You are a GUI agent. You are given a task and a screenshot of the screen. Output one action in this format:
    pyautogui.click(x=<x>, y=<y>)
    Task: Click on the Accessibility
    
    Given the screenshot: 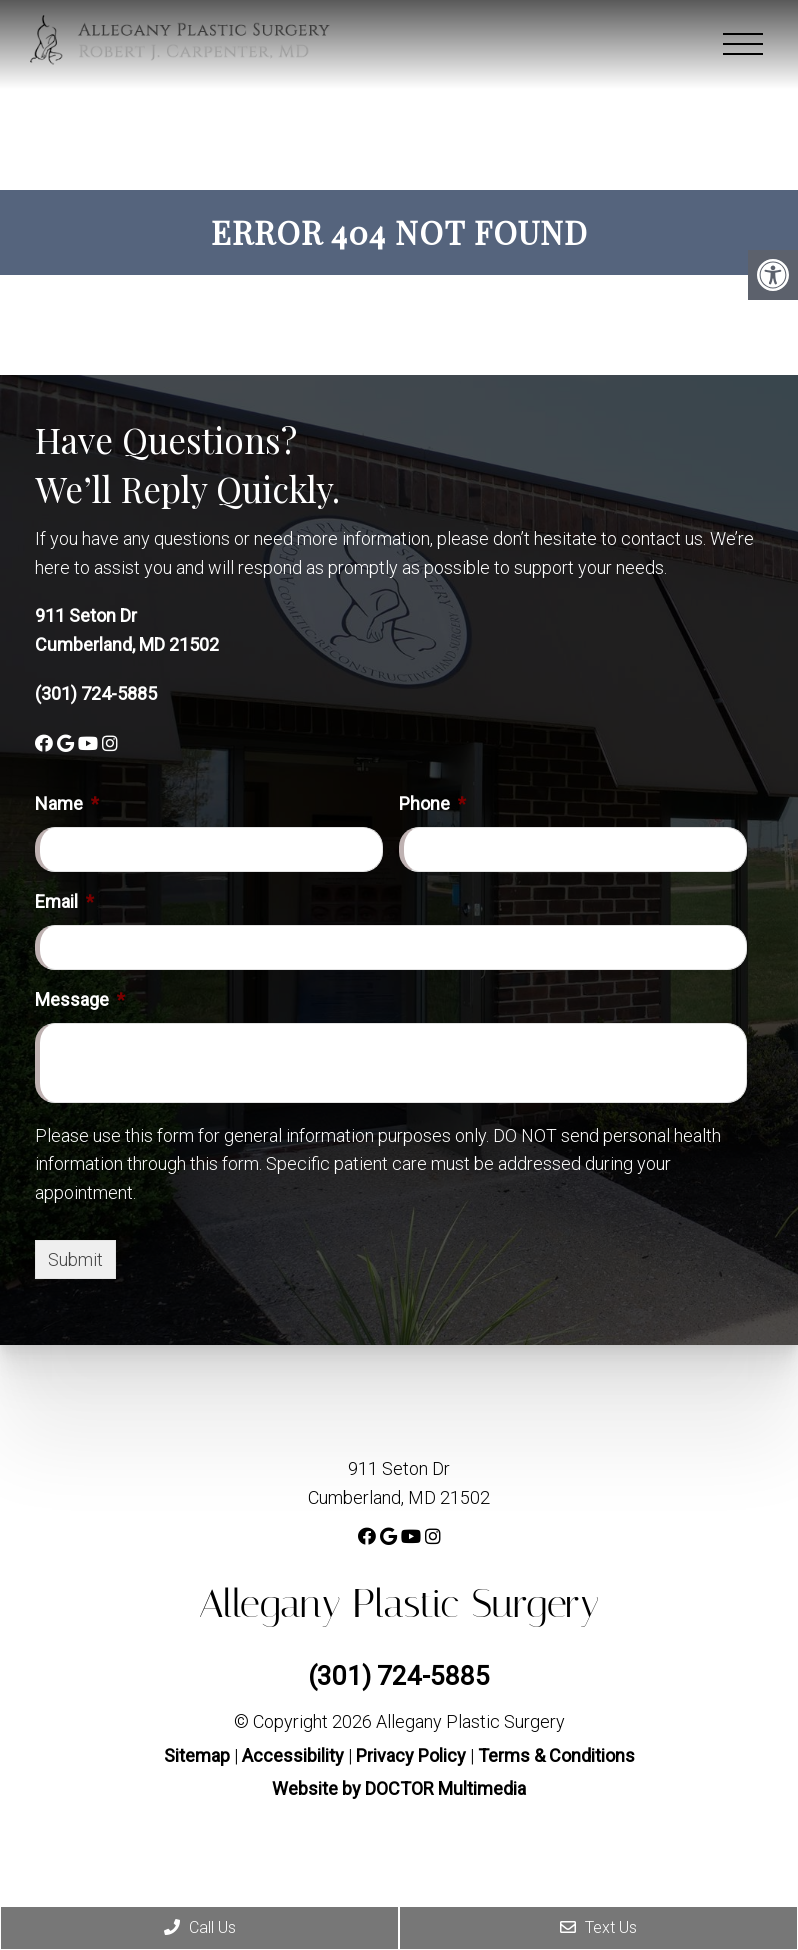 What is the action you would take?
    pyautogui.click(x=293, y=1755)
    